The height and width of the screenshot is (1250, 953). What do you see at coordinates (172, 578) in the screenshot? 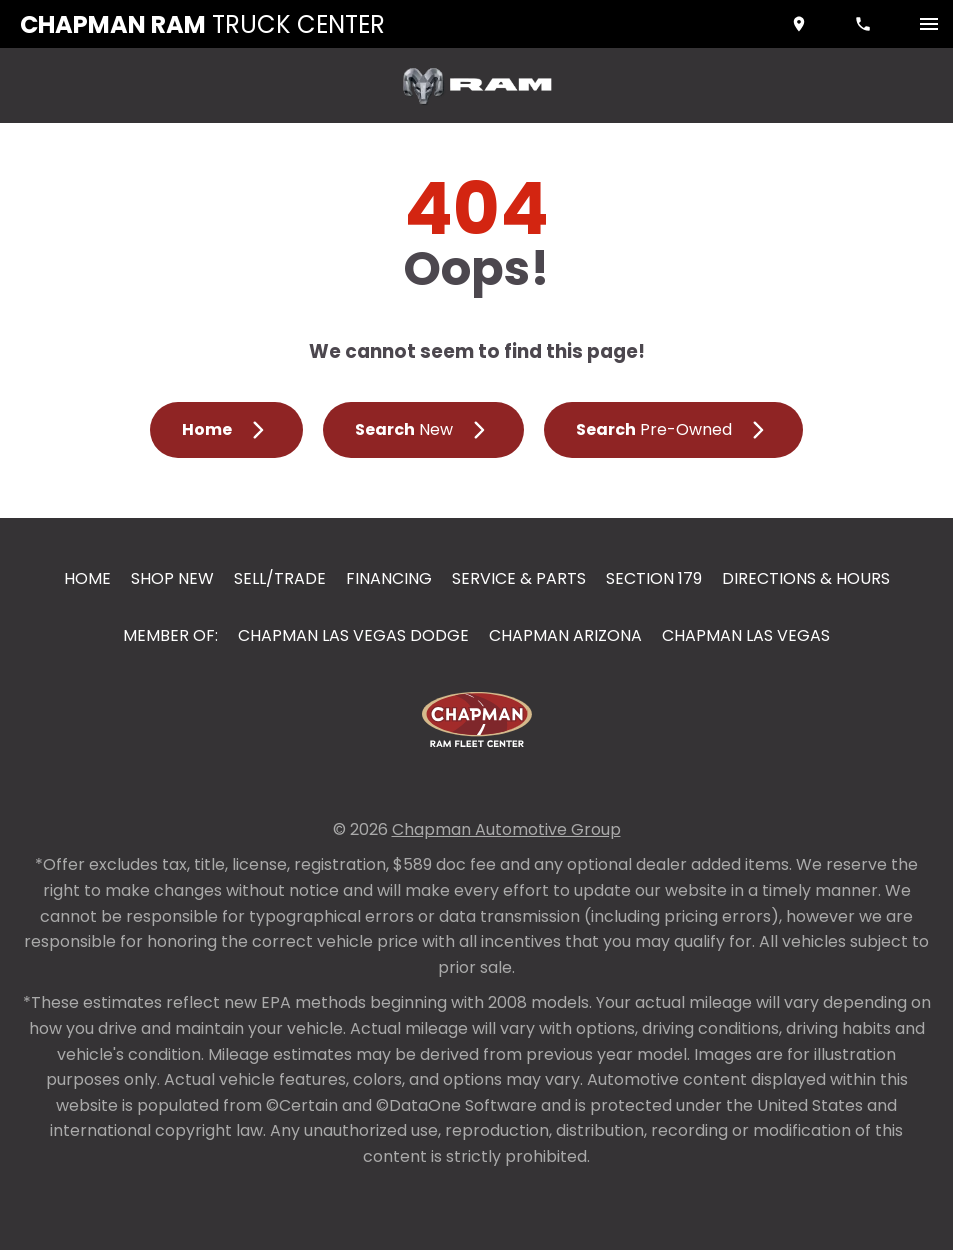
I see `Shop New` at bounding box center [172, 578].